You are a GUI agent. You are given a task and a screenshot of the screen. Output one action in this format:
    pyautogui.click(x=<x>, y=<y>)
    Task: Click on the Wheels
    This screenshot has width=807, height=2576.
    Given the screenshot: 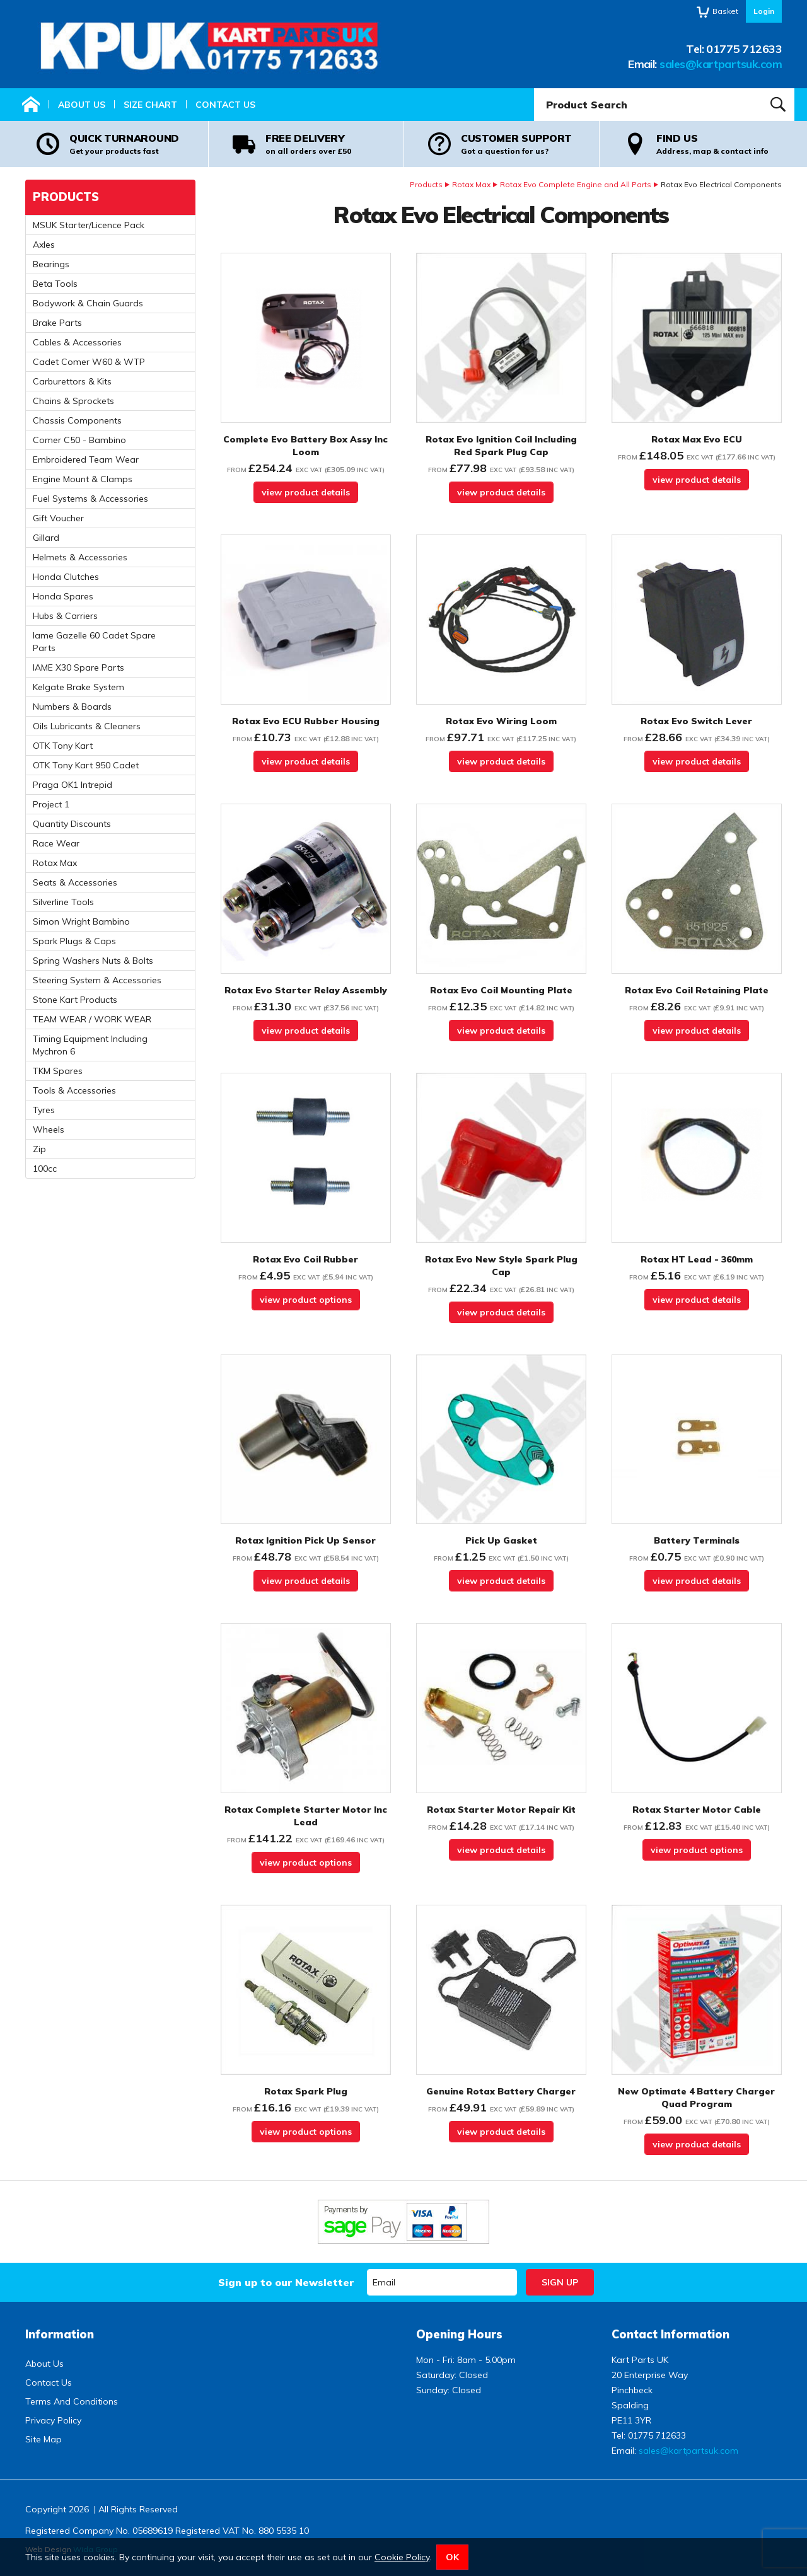 What is the action you would take?
    pyautogui.click(x=48, y=1129)
    